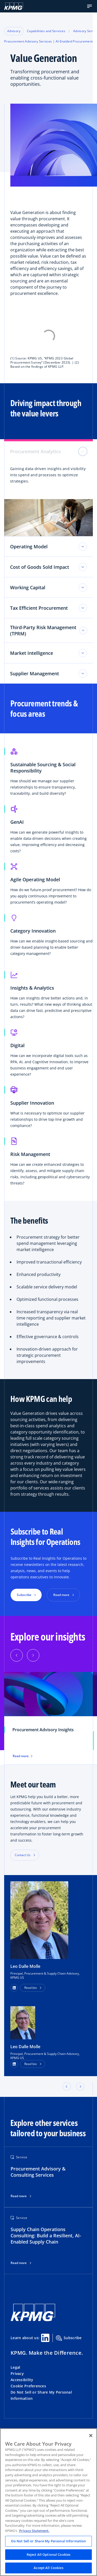  I want to click on [Market Intelligence toggle], so click(83, 653).